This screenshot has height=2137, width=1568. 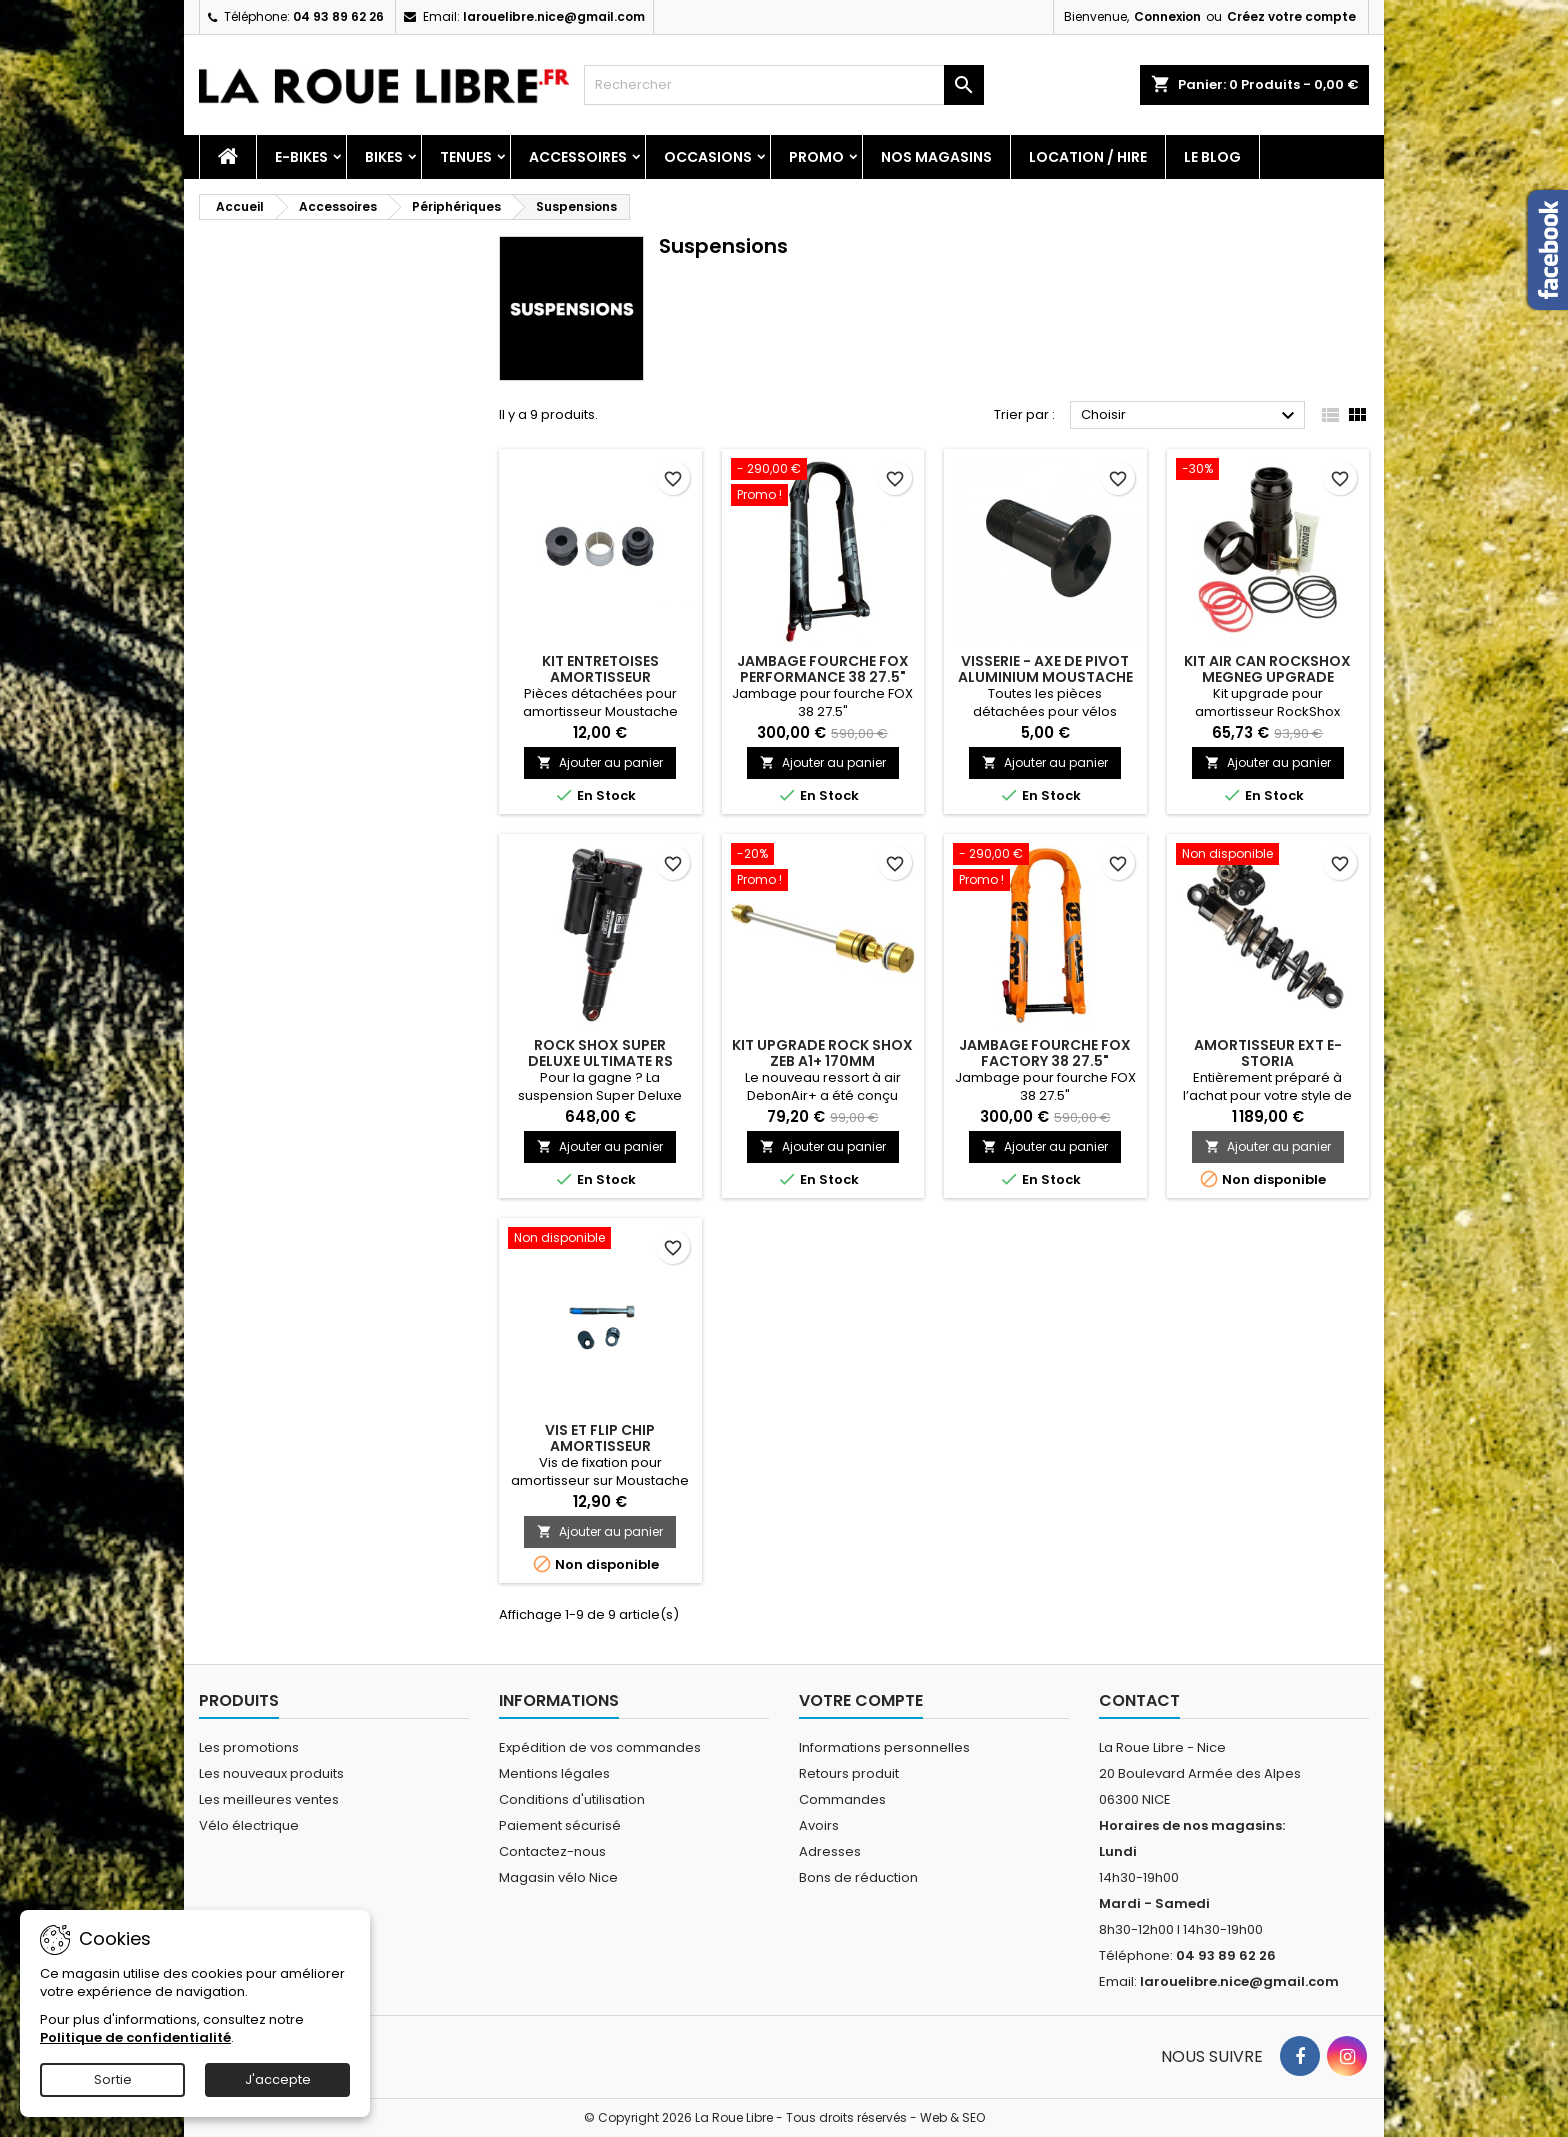 What do you see at coordinates (1291, 16) in the screenshot?
I see `Créez votre compte` at bounding box center [1291, 16].